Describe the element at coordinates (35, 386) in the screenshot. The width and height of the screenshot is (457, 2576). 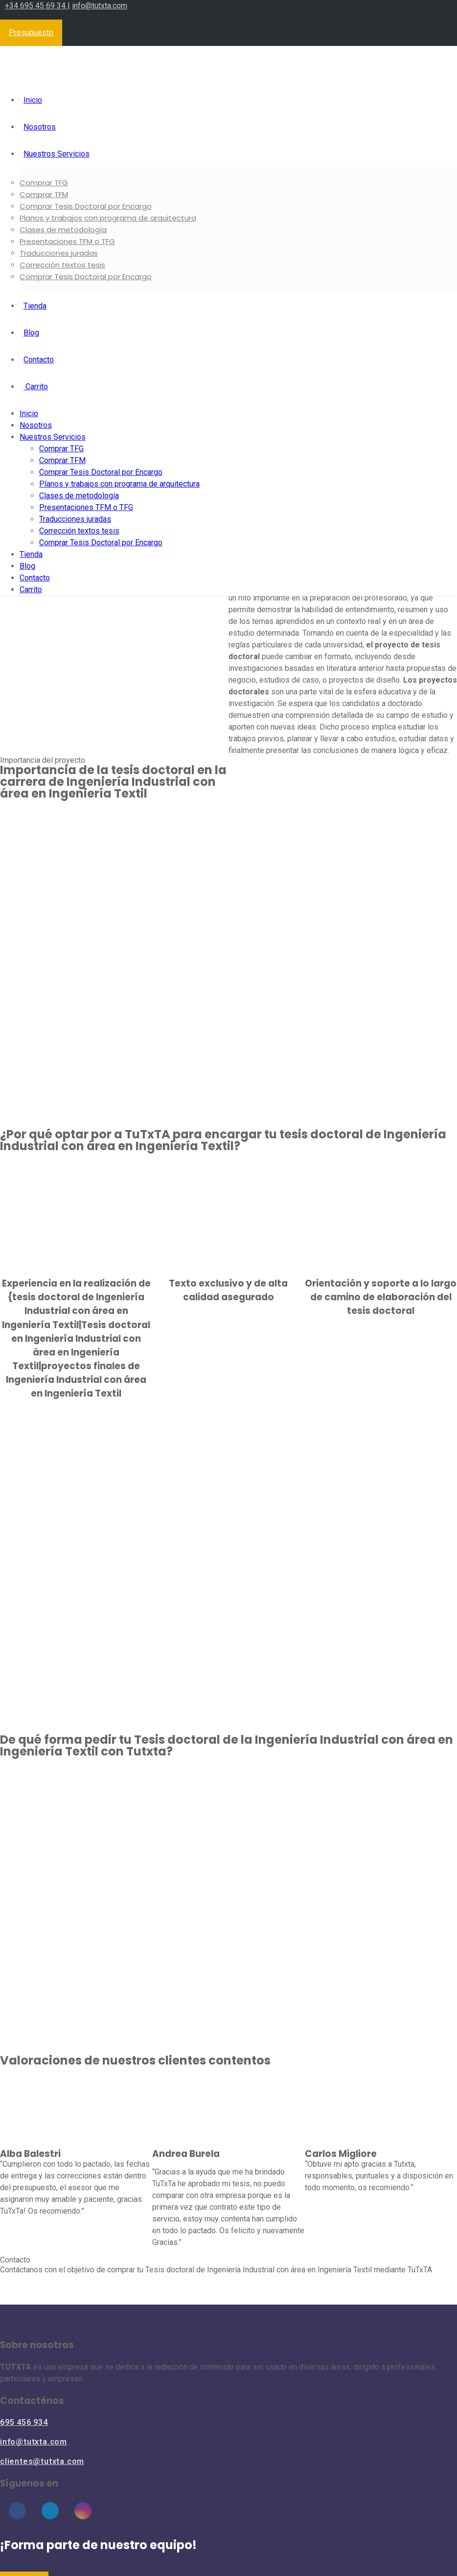
I see `Carrito` at that location.